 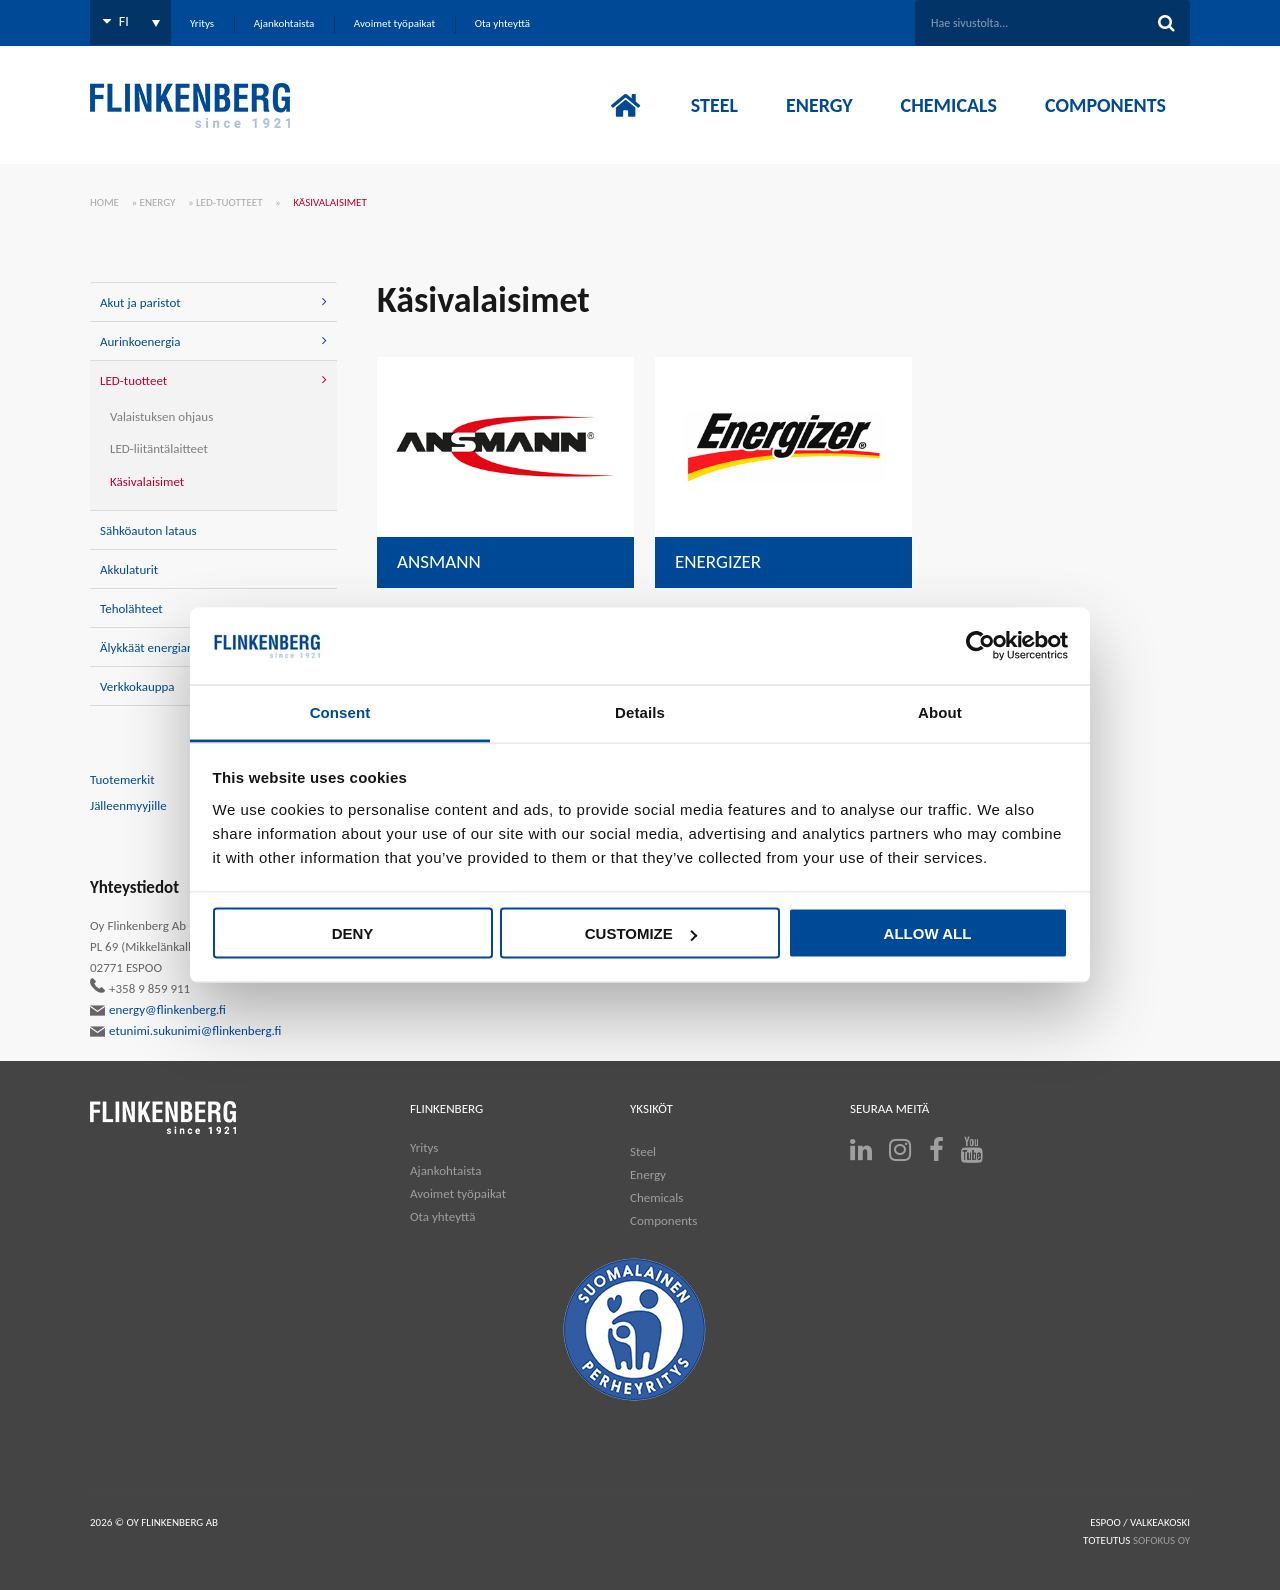 I want to click on Valaistuksen ohjaus, so click(x=161, y=416).